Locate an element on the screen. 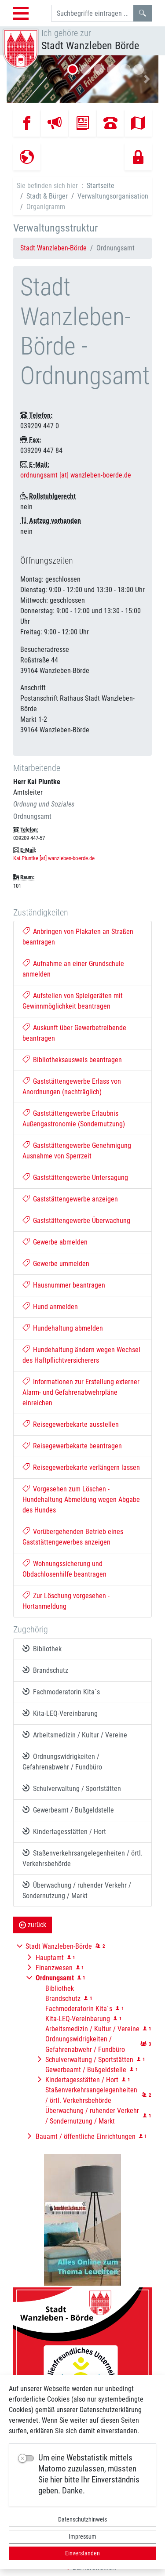  Gewerbeamt / Bußgeldstelle is located at coordinates (68, 1809).